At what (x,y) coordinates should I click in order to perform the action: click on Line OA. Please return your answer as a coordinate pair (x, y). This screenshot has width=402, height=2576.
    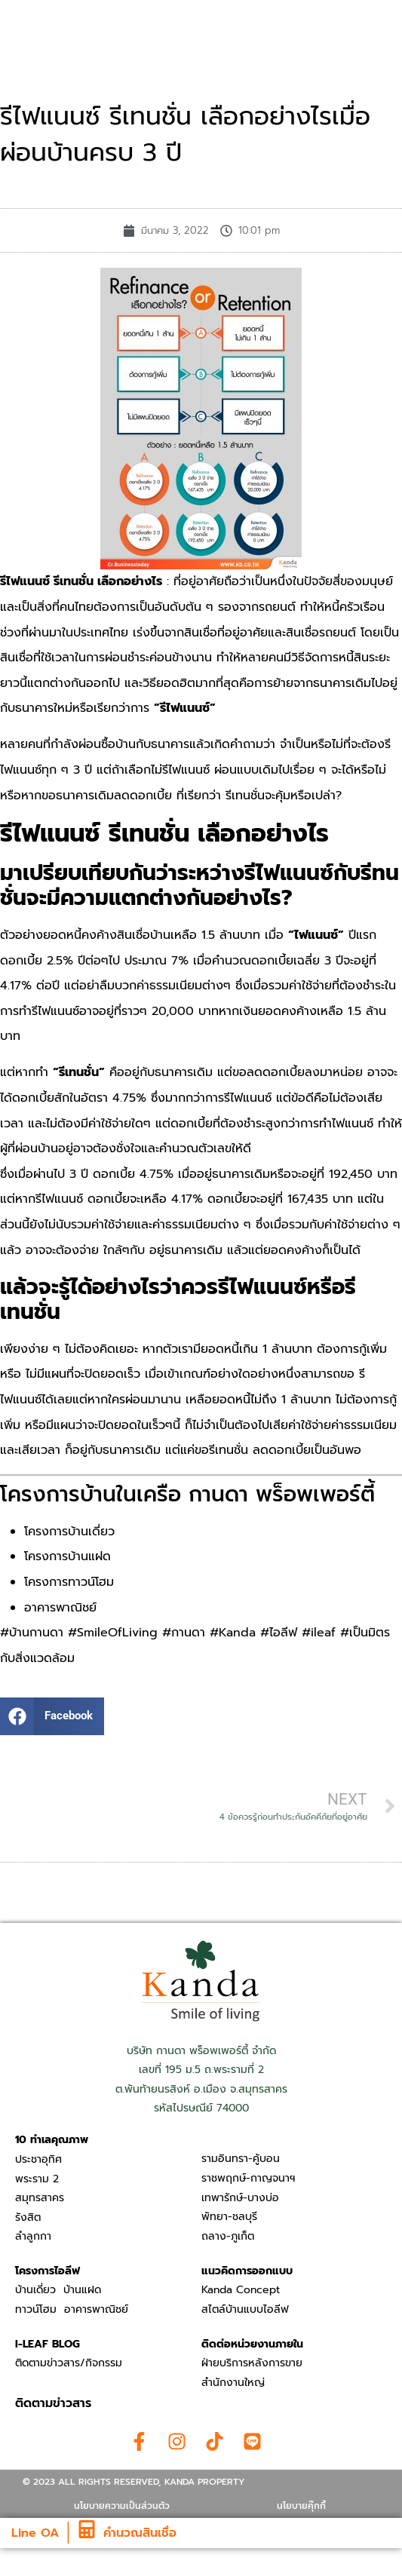
    Looking at the image, I should click on (35, 2533).